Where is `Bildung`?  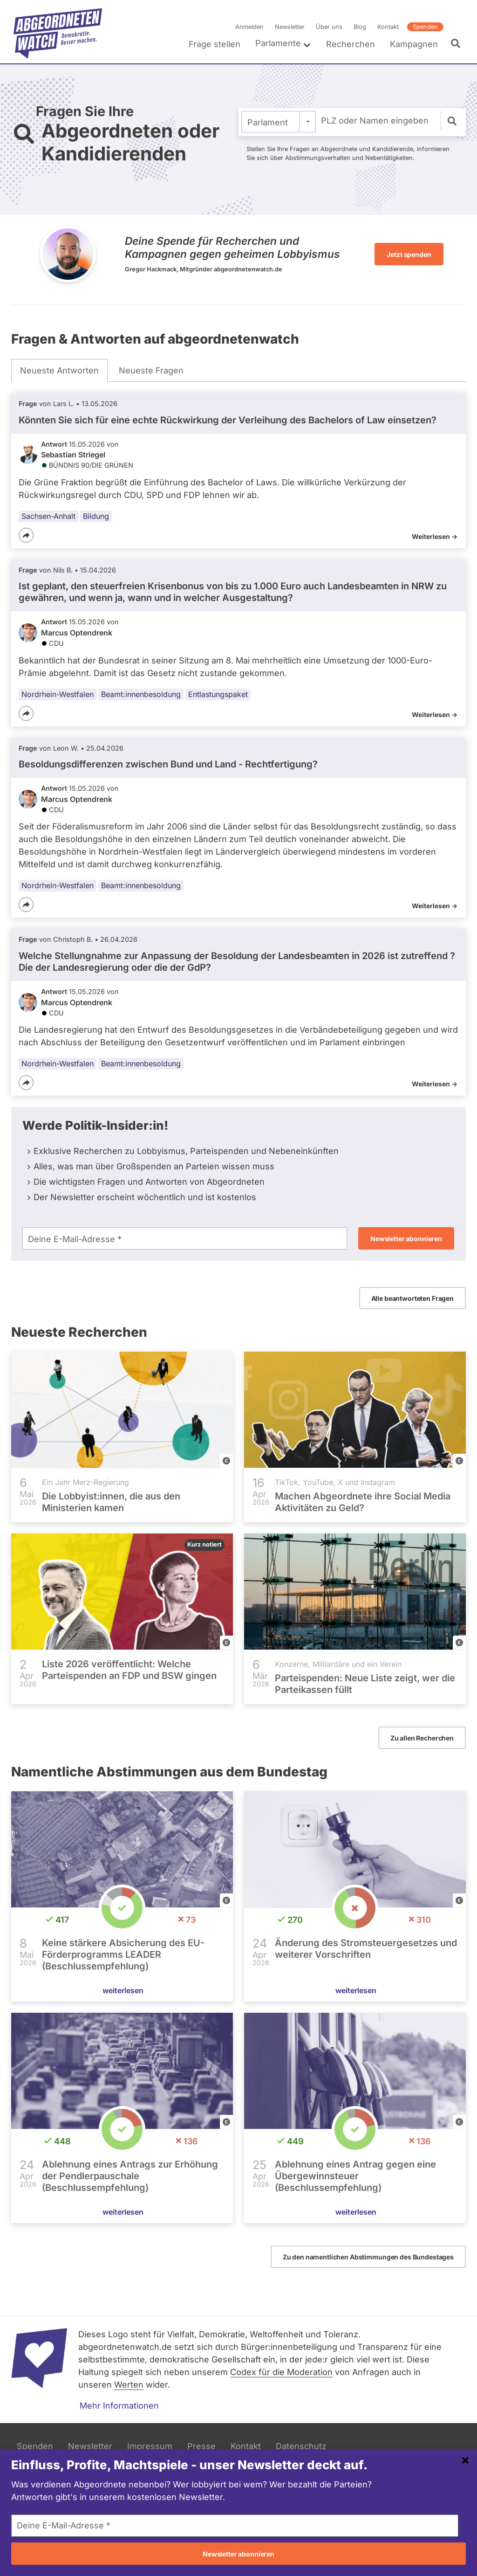 Bildung is located at coordinates (96, 516).